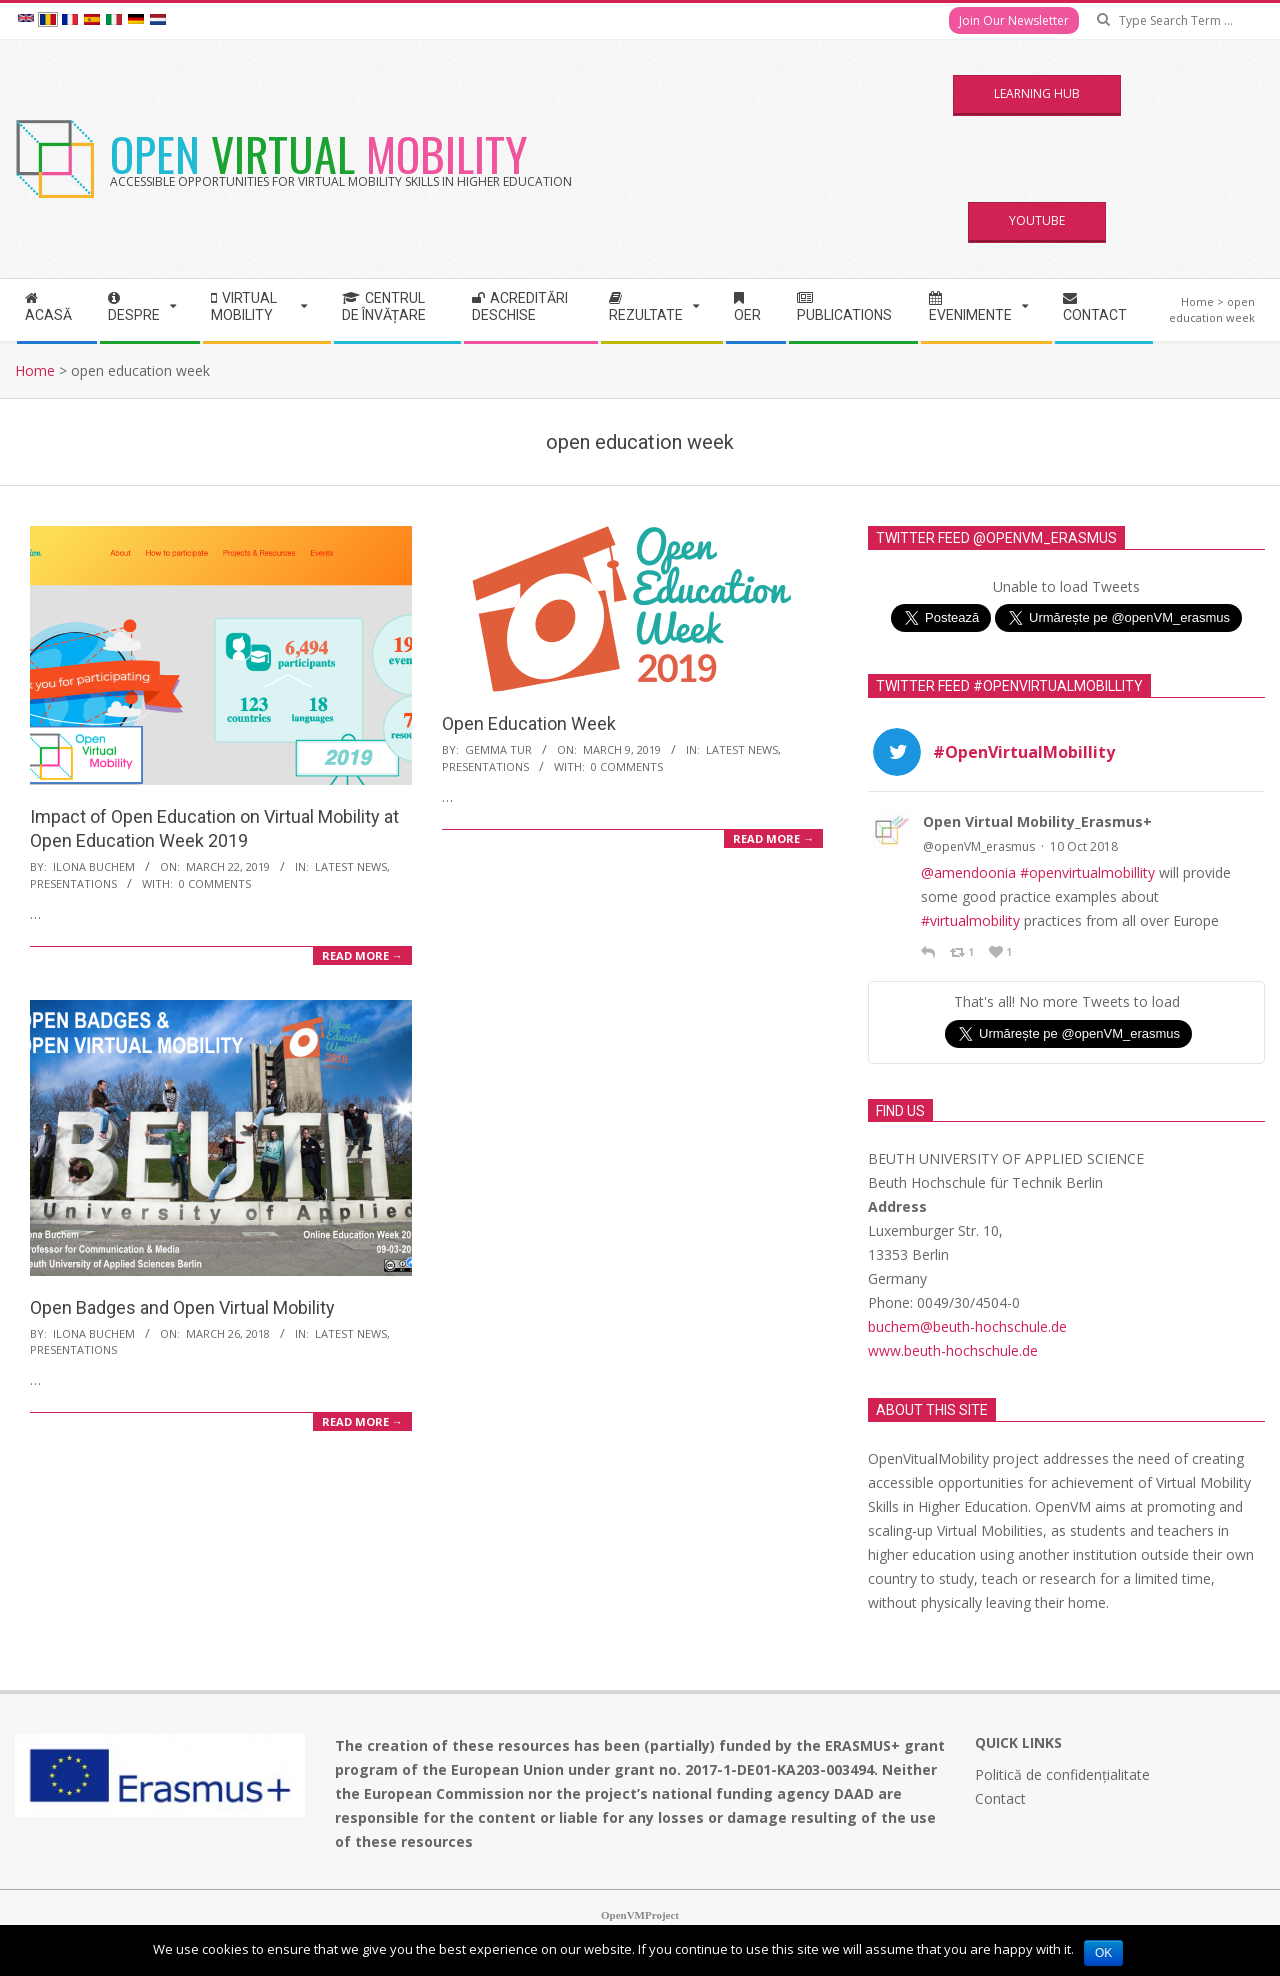 The image size is (1280, 1976). Describe the element at coordinates (1103, 1953) in the screenshot. I see `Ok` at that location.